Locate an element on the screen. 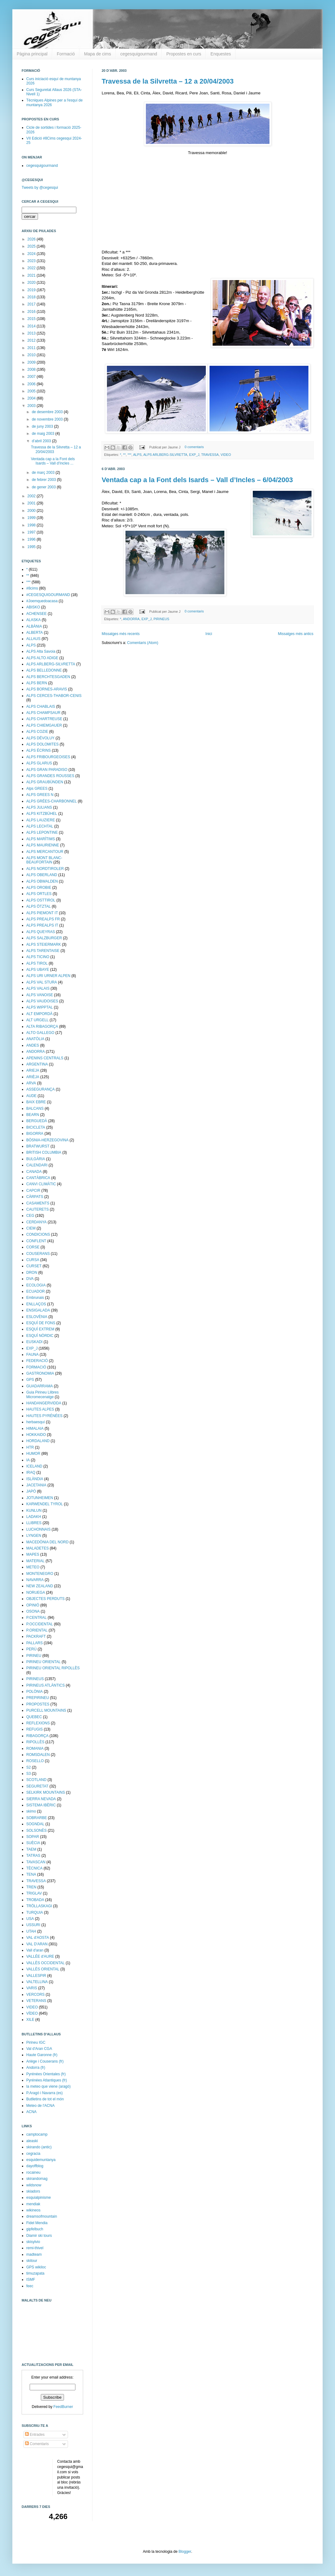  ALPS VAL STURA is located at coordinates (41, 982).